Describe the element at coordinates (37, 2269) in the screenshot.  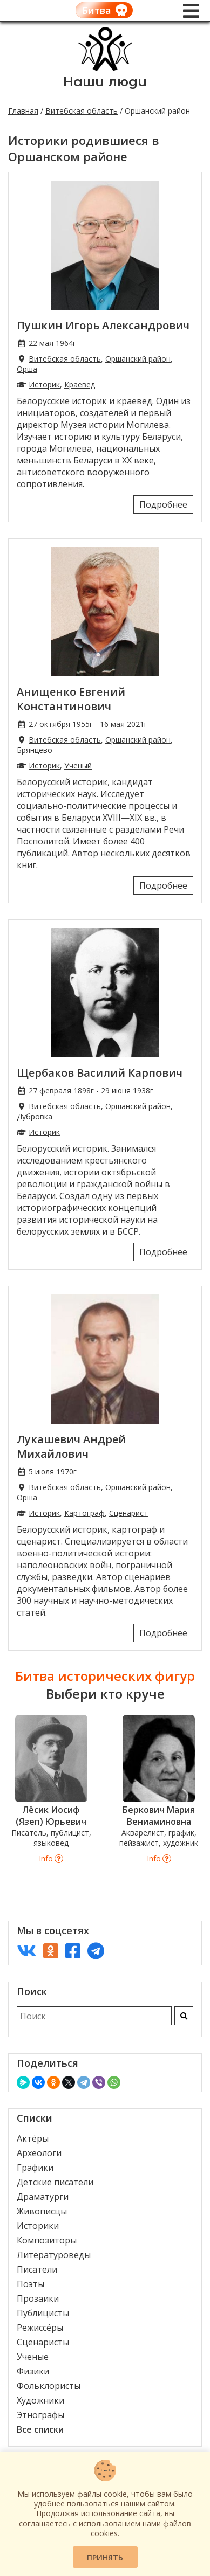
I see `Писатели` at that location.